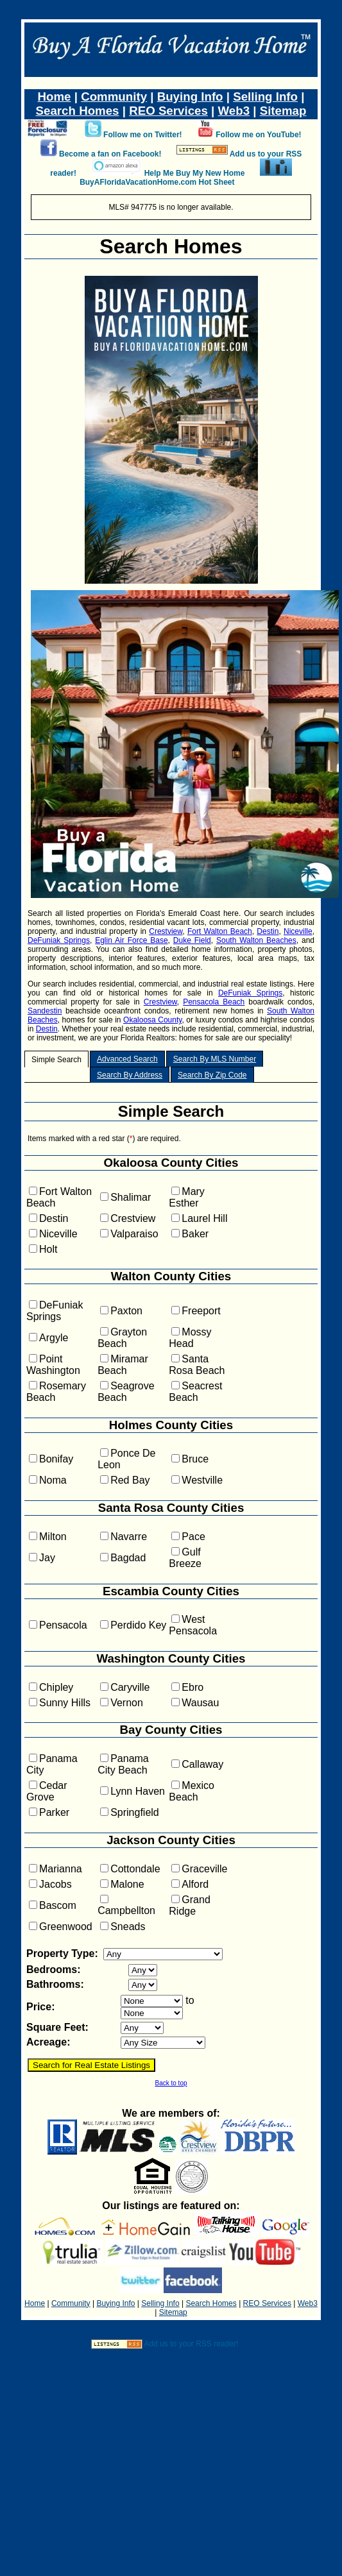 The width and height of the screenshot is (342, 2576). What do you see at coordinates (129, 1075) in the screenshot?
I see `Search By Address` at bounding box center [129, 1075].